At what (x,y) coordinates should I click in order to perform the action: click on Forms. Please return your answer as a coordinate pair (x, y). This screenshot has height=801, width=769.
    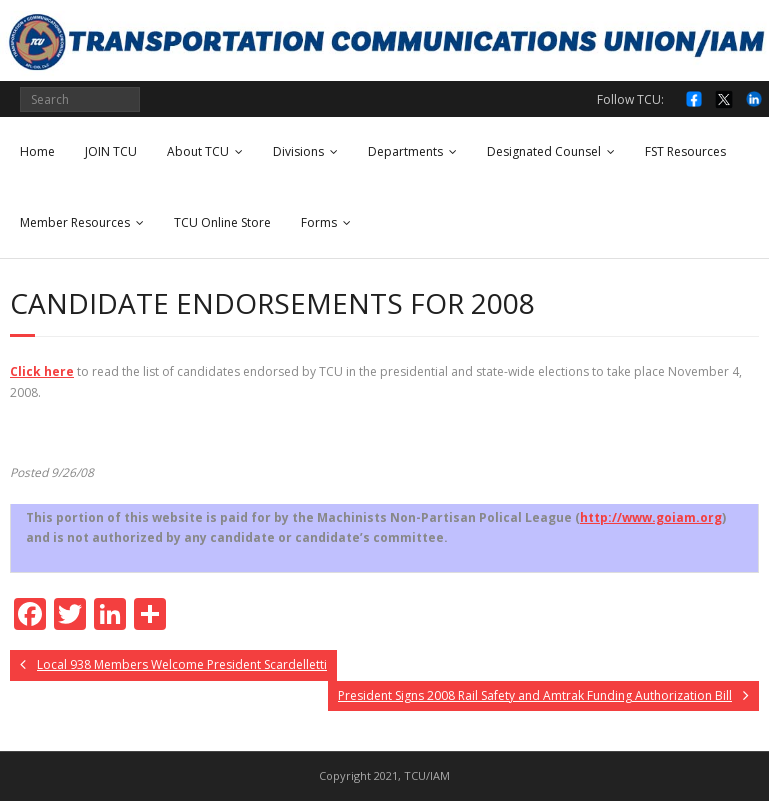
    Looking at the image, I should click on (319, 222).